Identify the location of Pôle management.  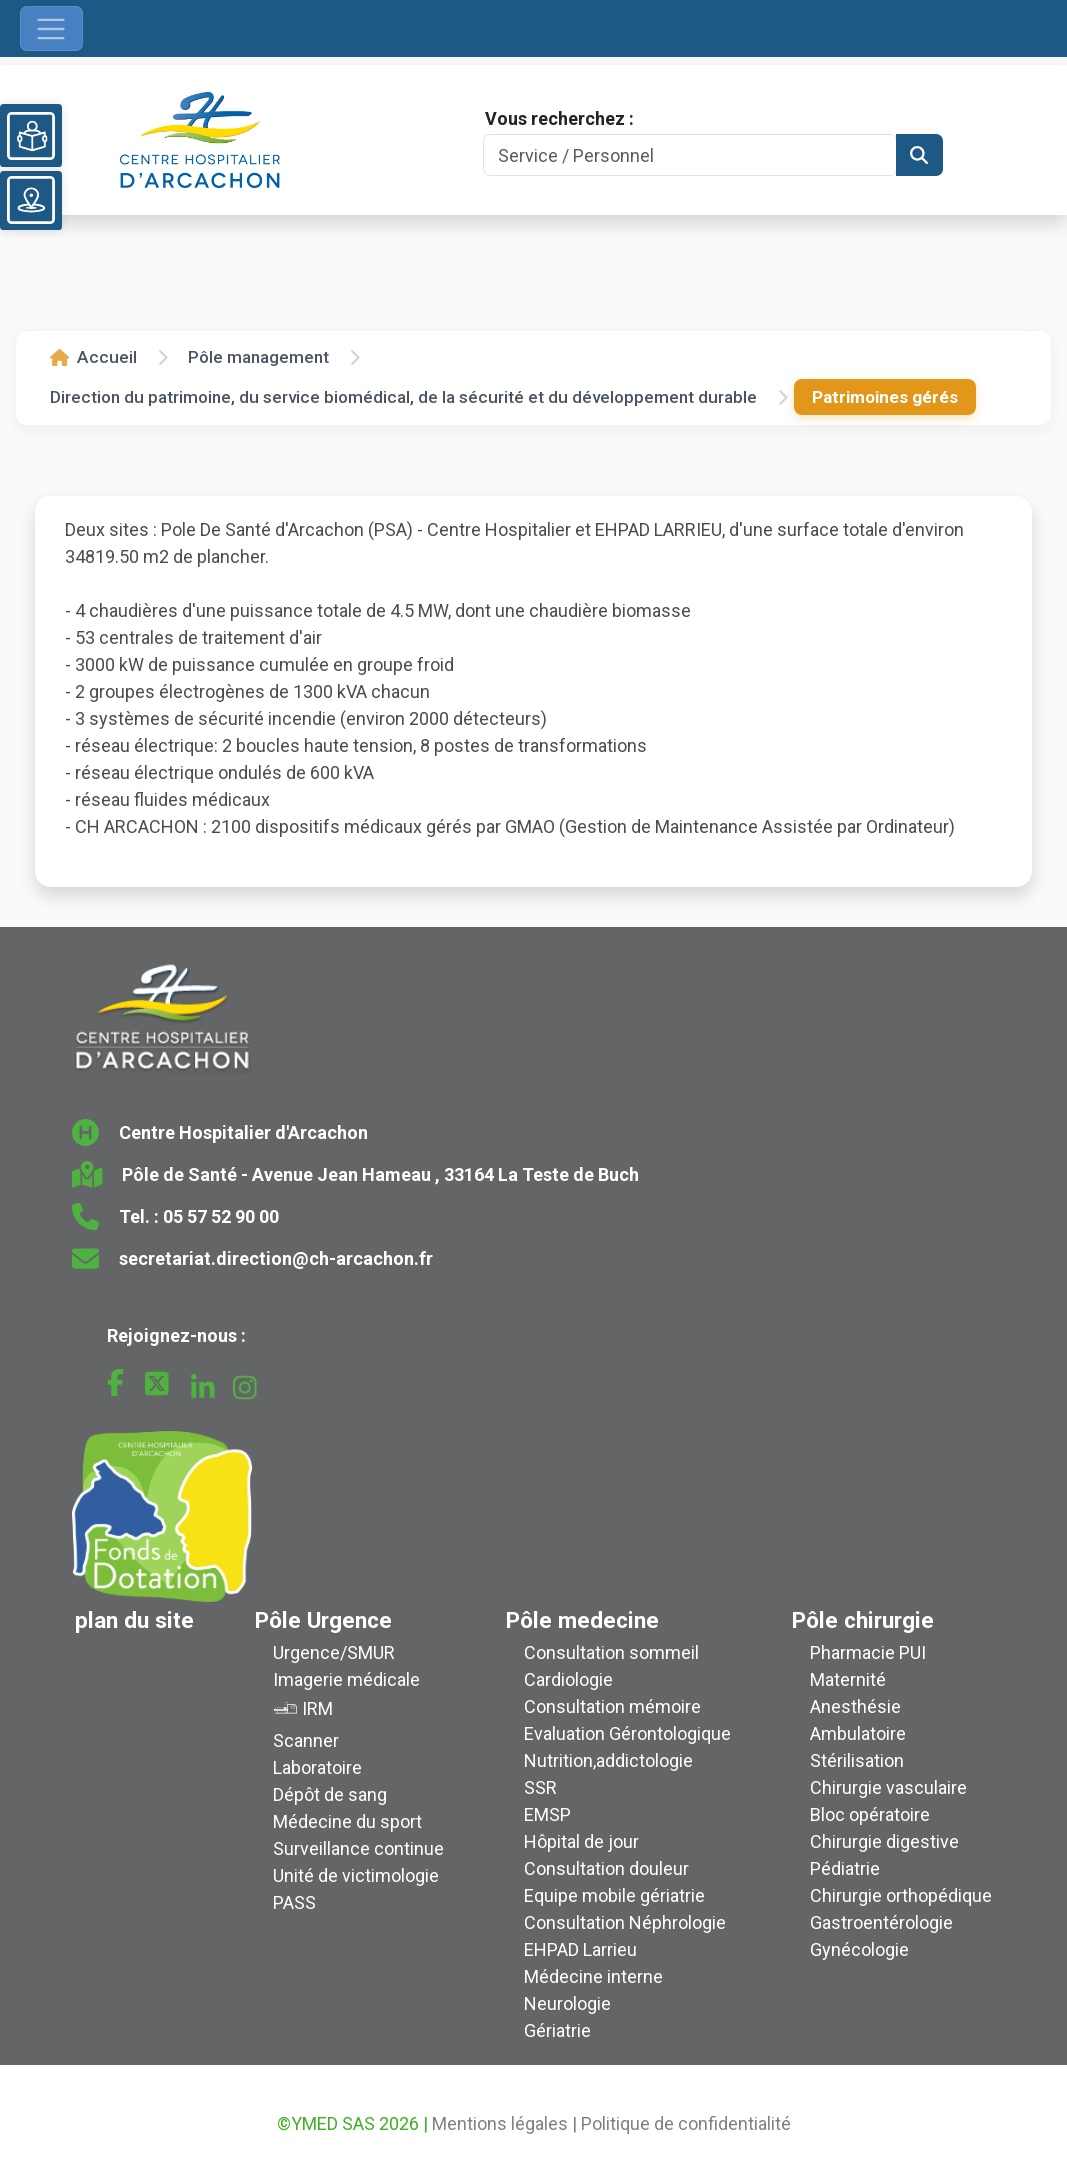
(258, 357).